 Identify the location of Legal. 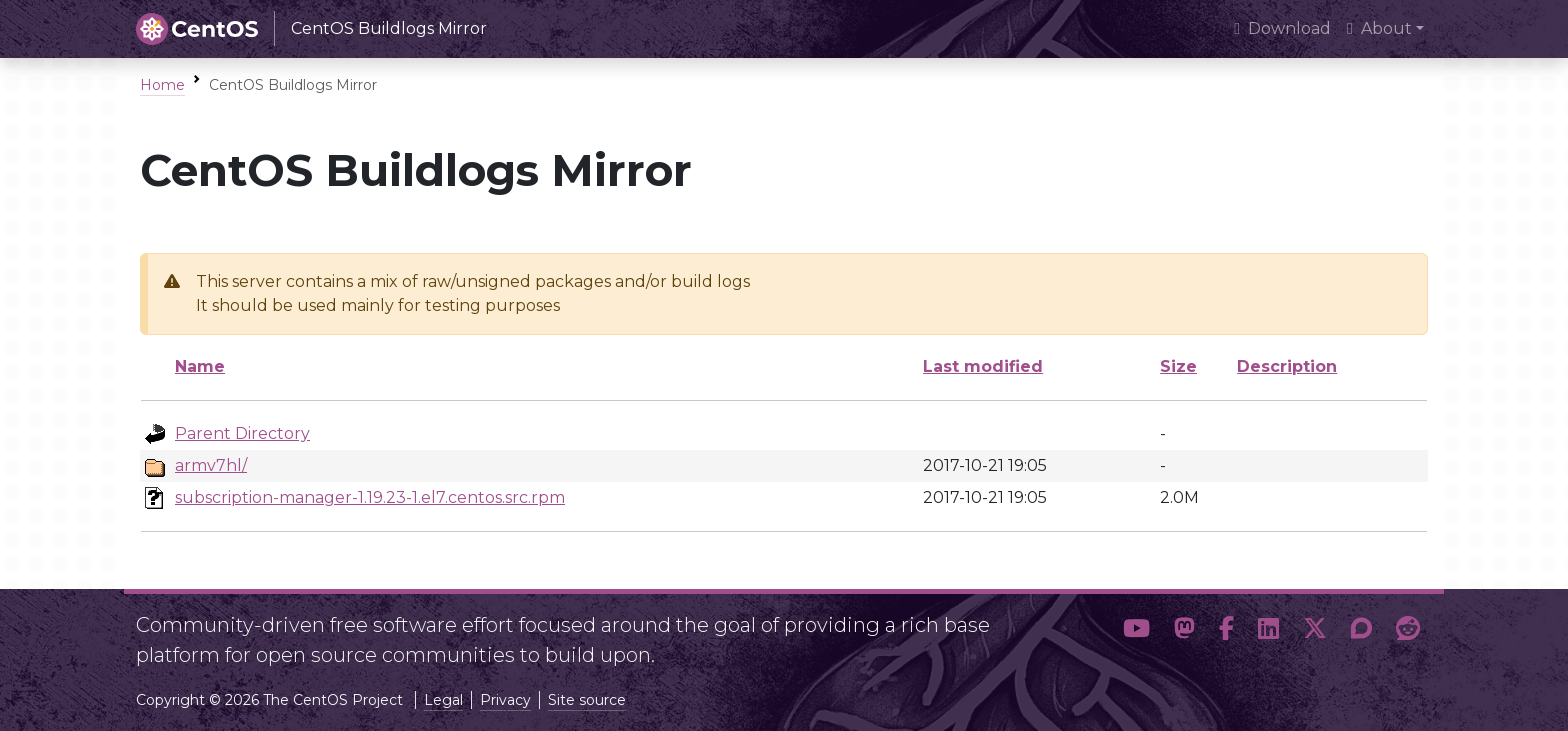
(443, 700).